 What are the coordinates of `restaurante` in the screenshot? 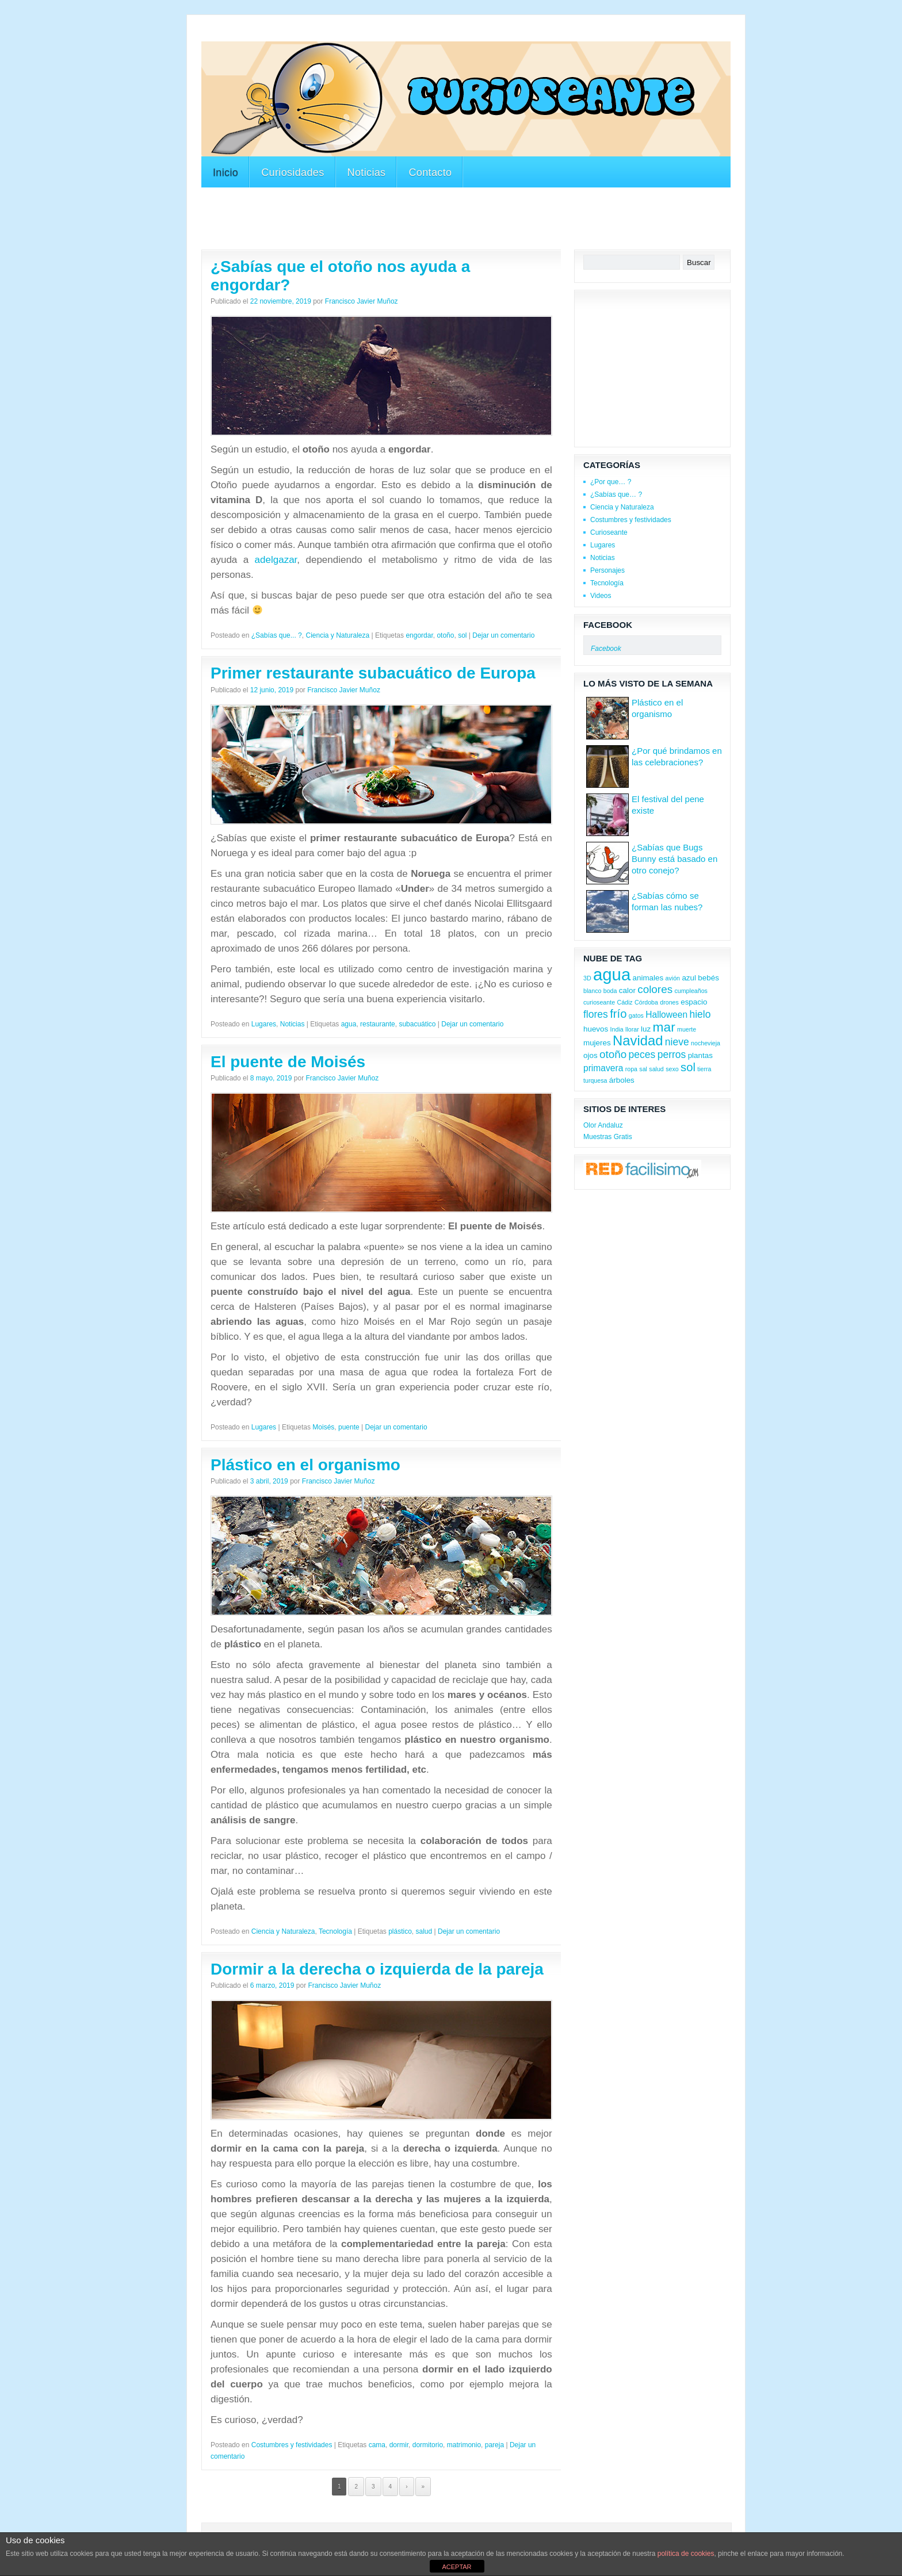 It's located at (377, 1024).